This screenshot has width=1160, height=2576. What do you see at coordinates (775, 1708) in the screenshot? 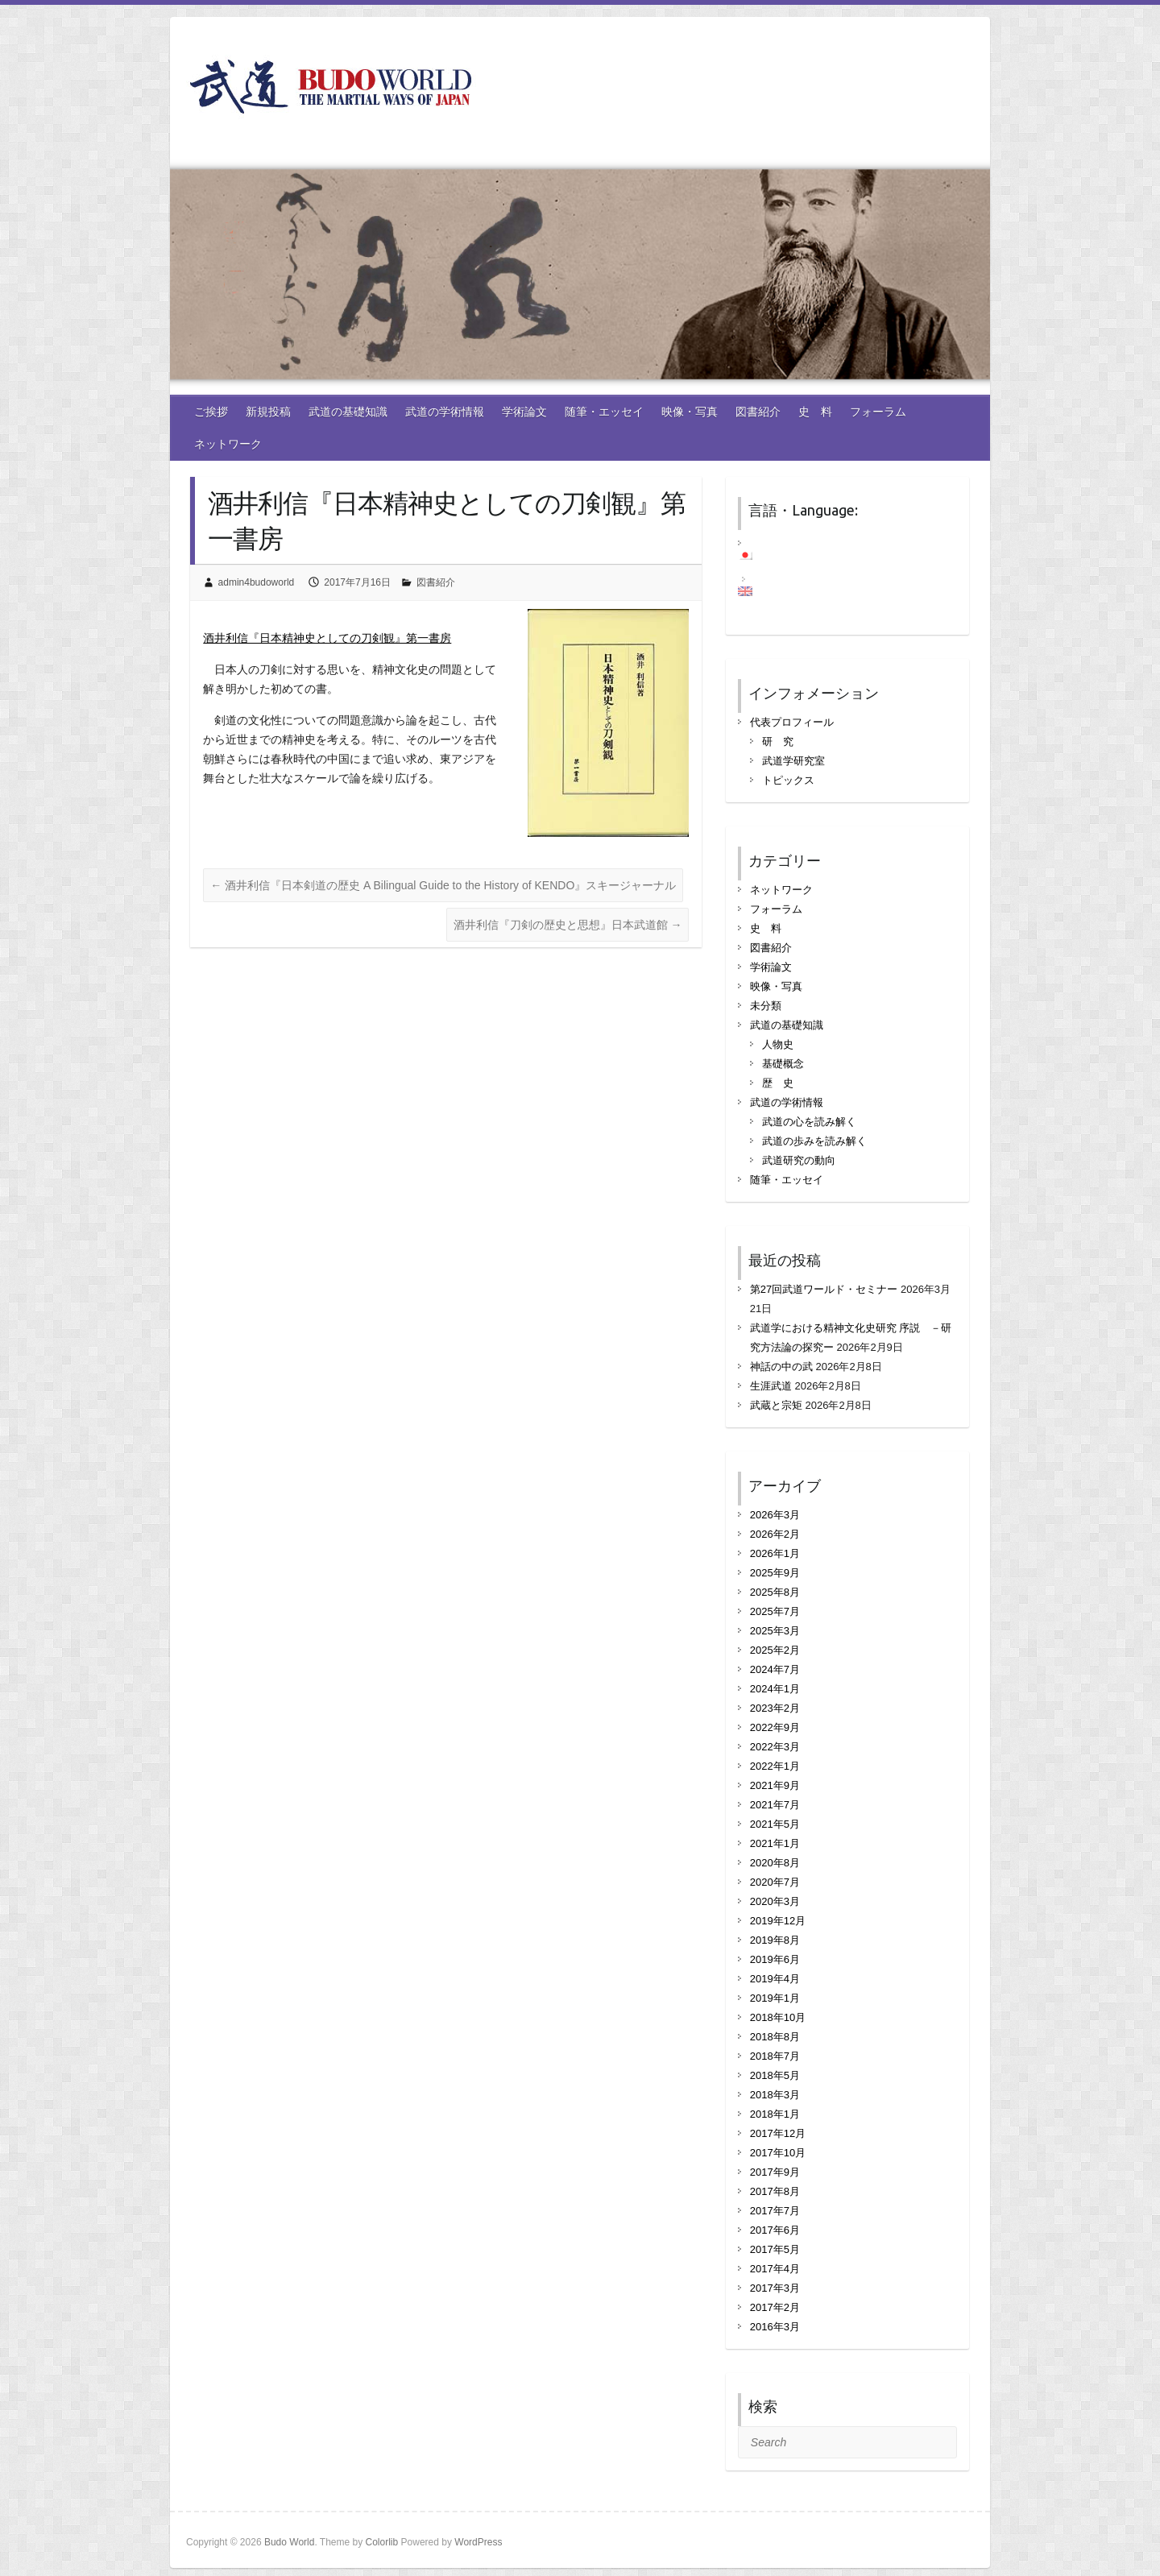
I see `2023年2月` at bounding box center [775, 1708].